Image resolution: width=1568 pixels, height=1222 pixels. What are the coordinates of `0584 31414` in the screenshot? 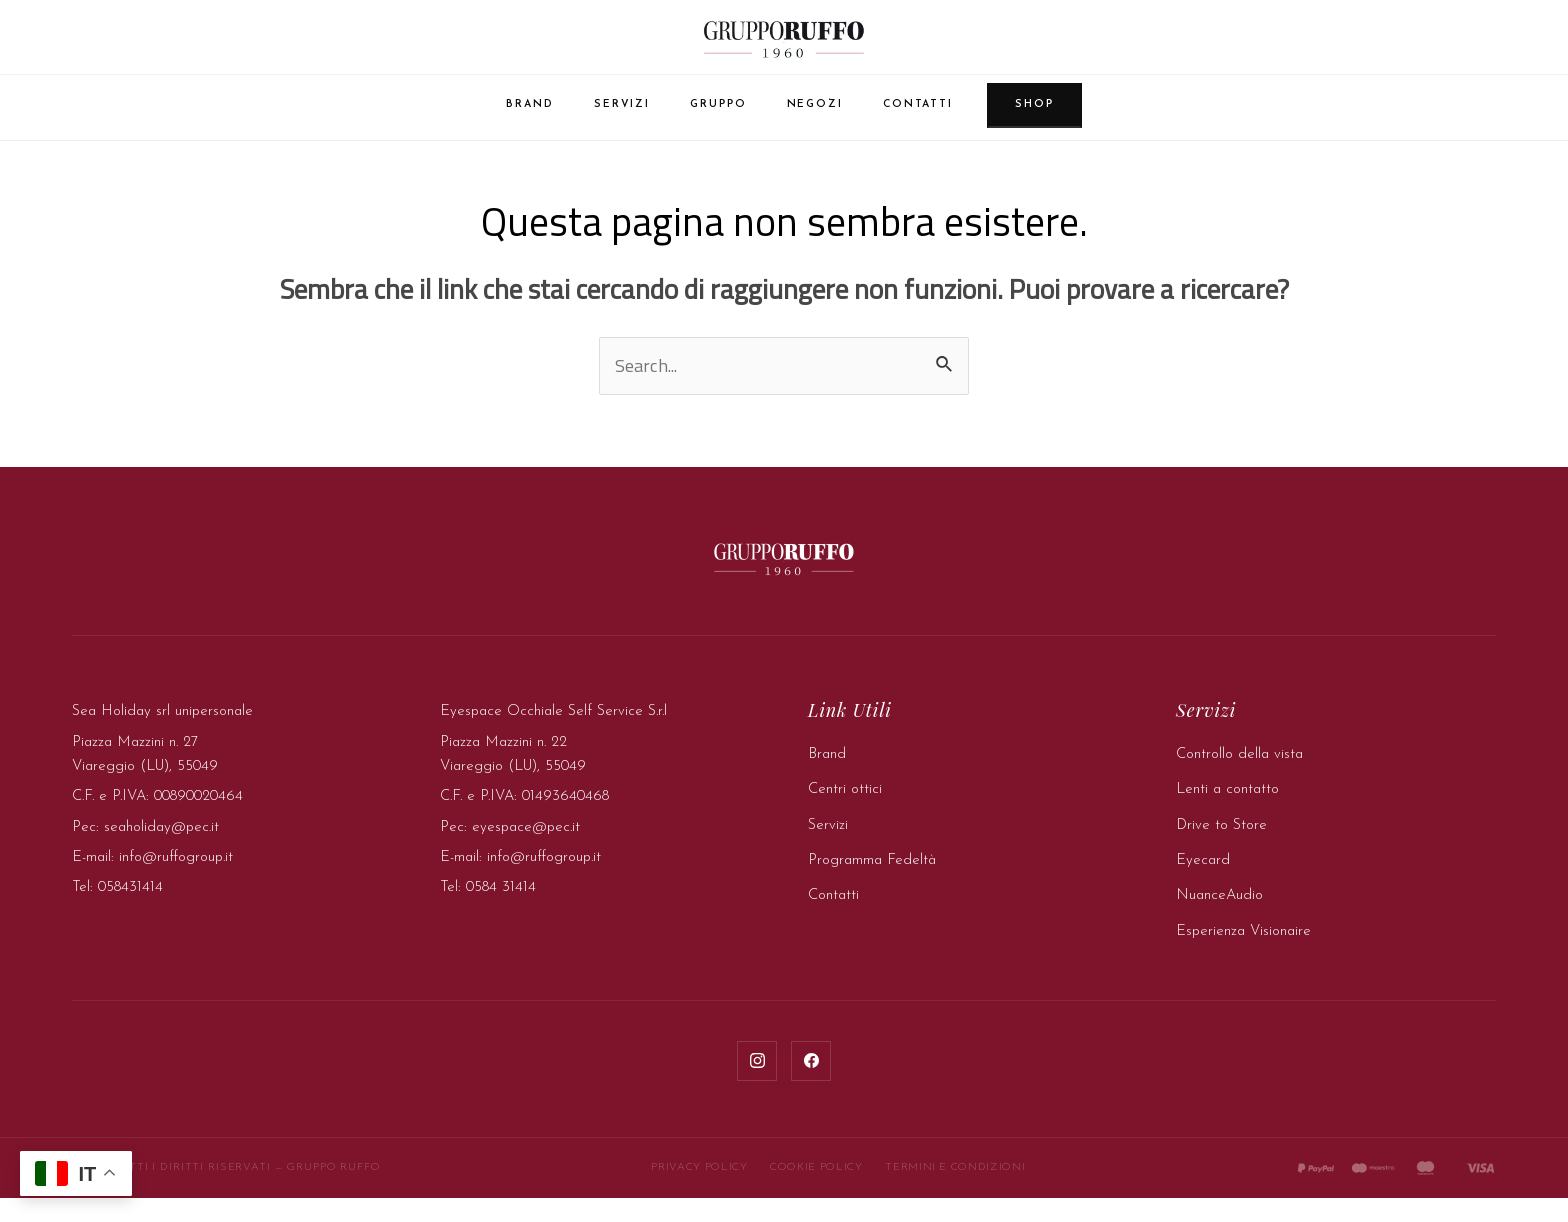 It's located at (501, 911).